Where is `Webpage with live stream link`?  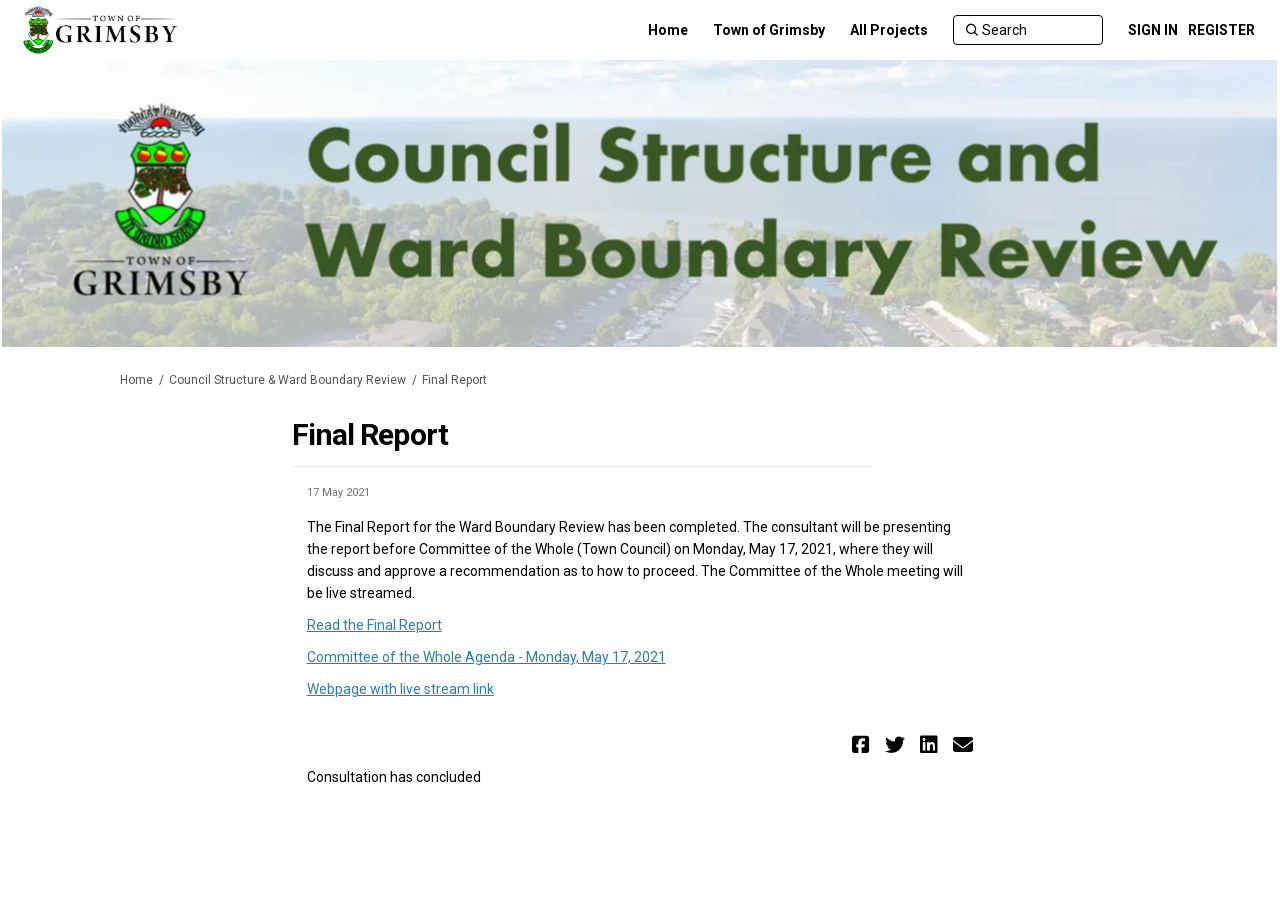
Webpage with live stream link is located at coordinates (400, 689).